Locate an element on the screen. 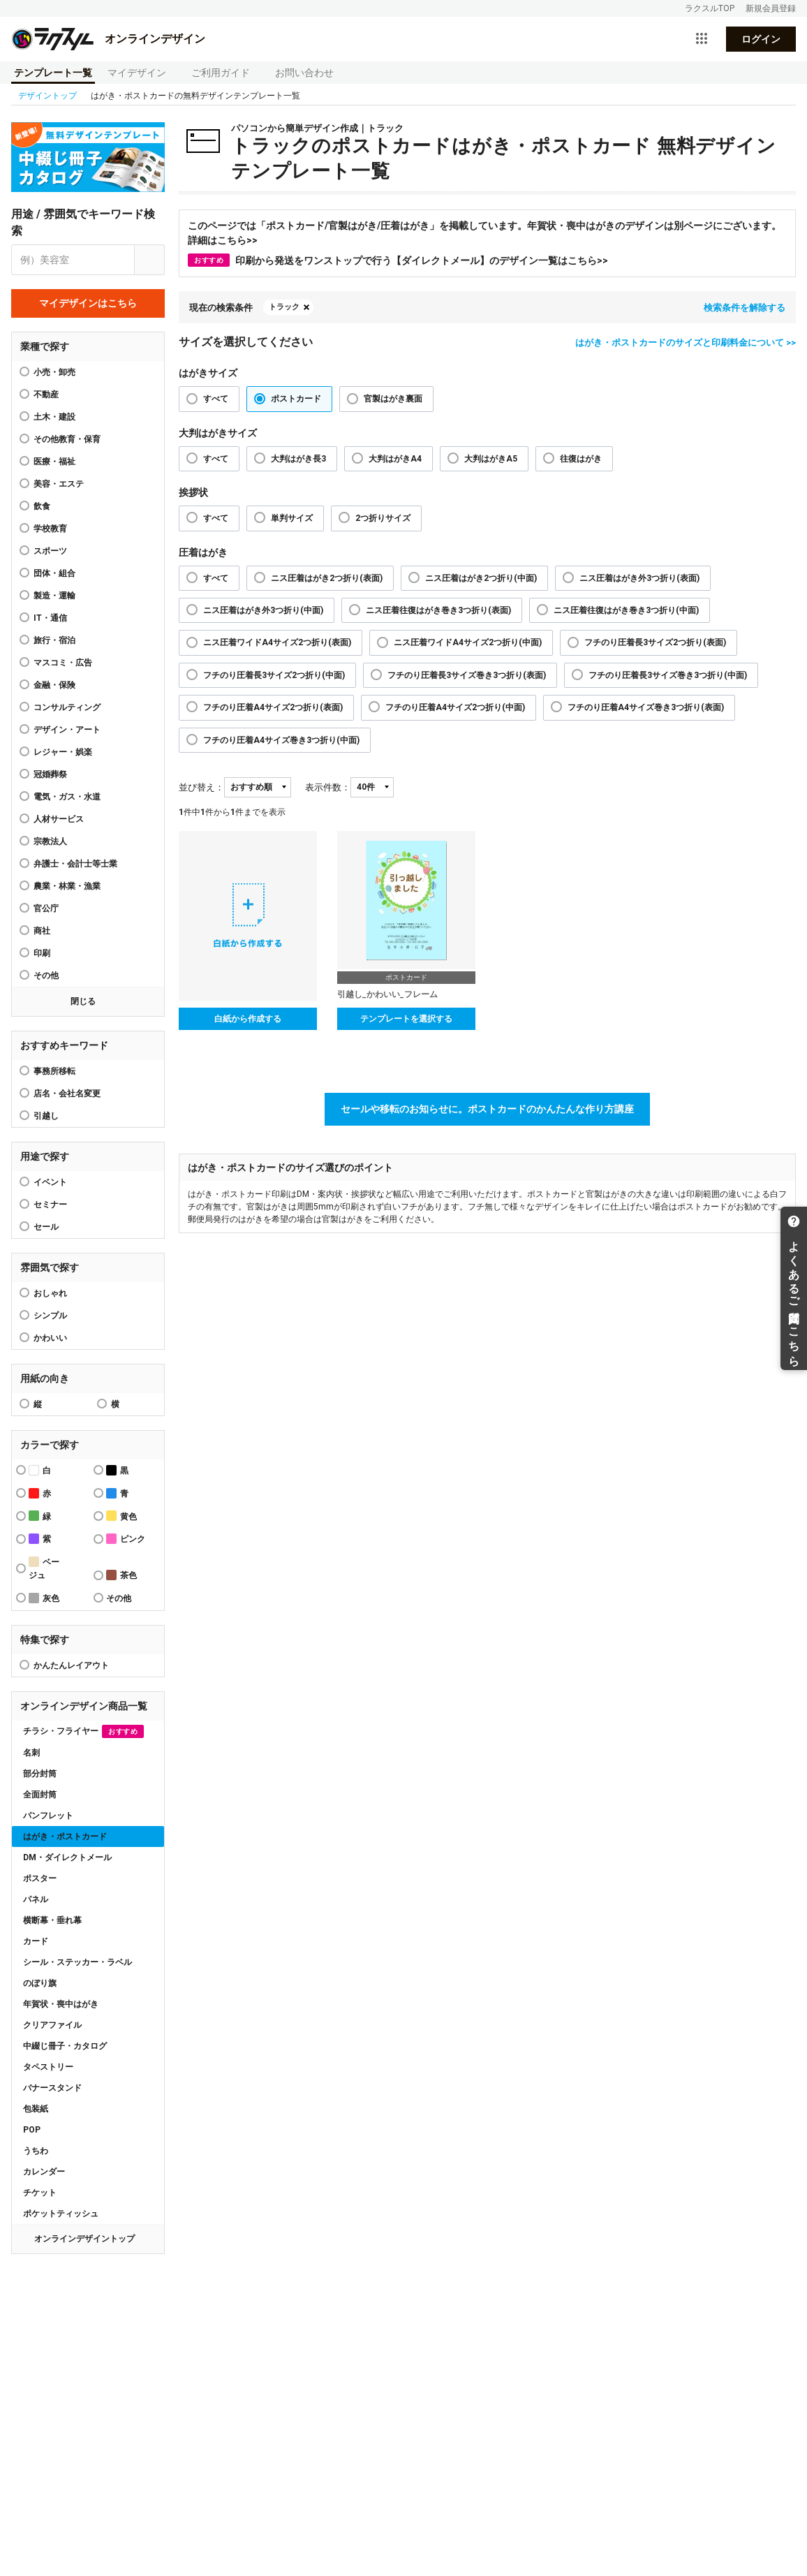 The height and width of the screenshot is (2576, 807). セールや移転のお知らせに。ポストカードのかんたんな作り方講座 is located at coordinates (487, 1108).